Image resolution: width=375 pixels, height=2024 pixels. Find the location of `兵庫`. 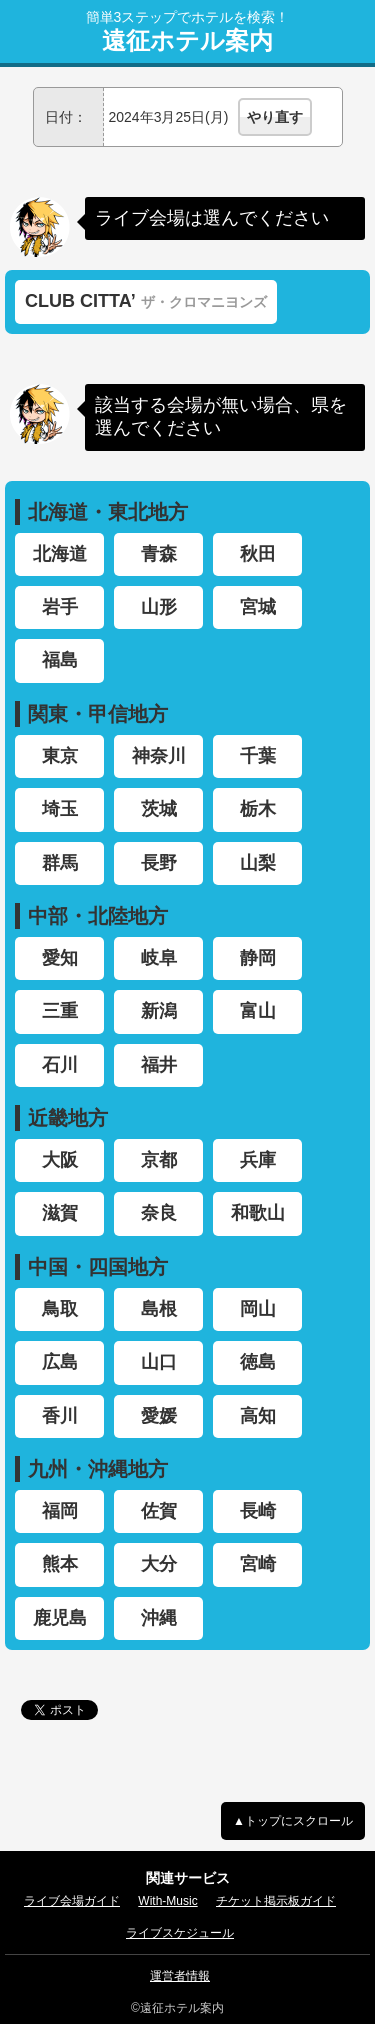

兵庫 is located at coordinates (258, 1160).